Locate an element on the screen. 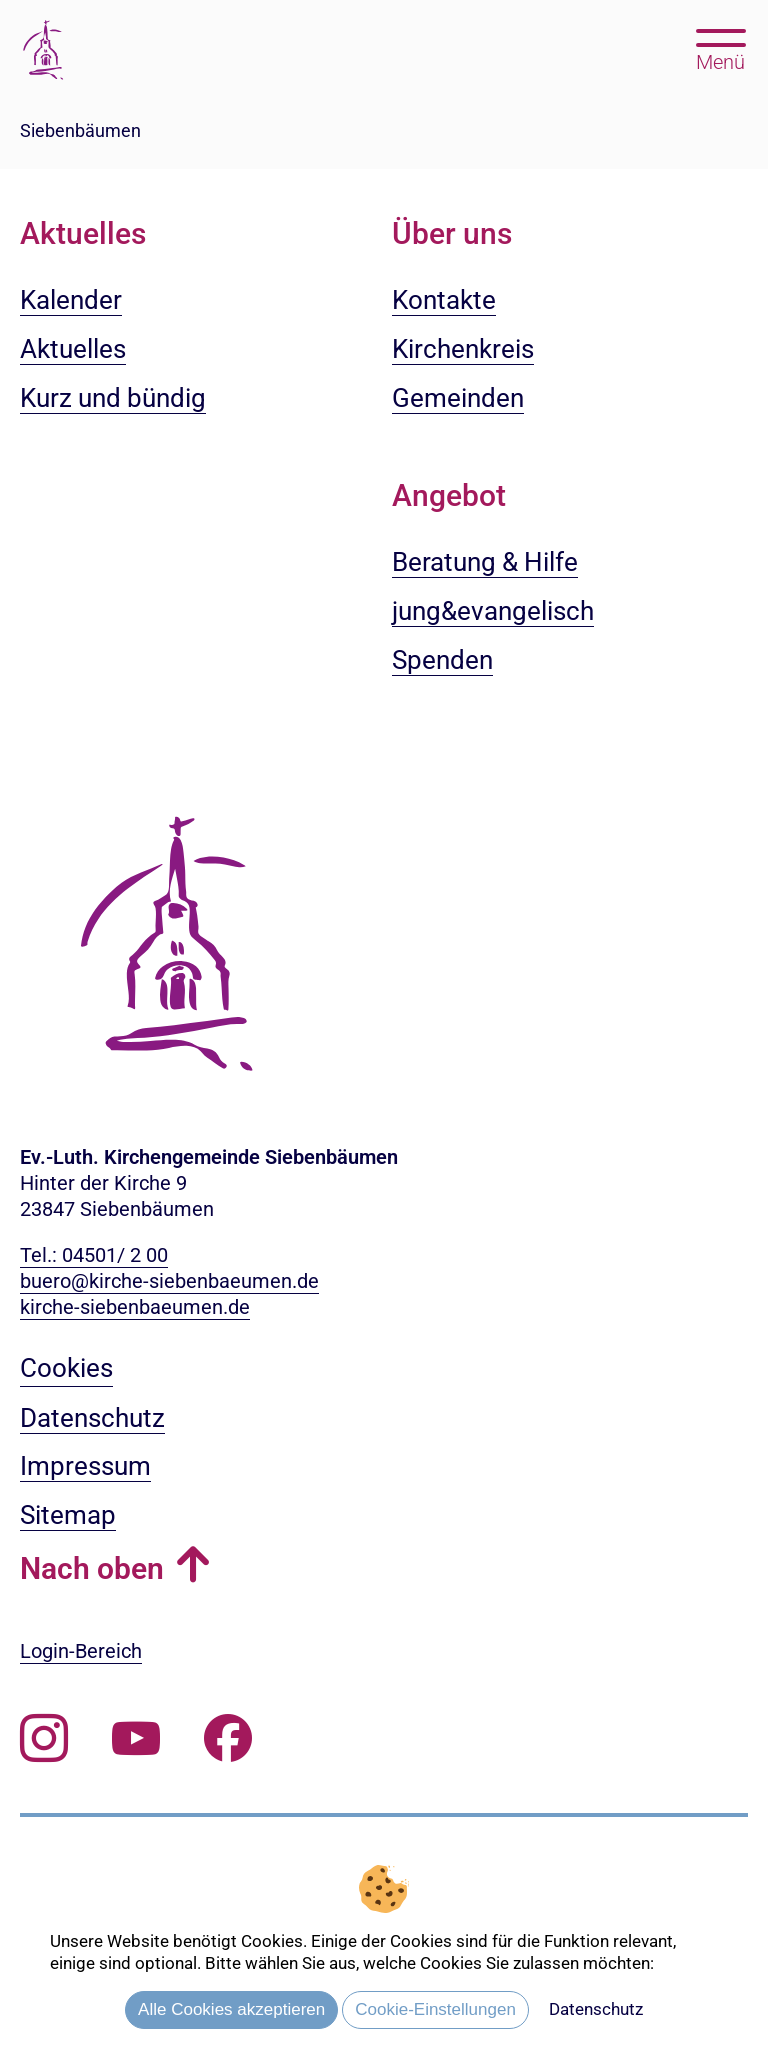 The width and height of the screenshot is (768, 2049). kirche-siebenbaeumen.de is located at coordinates (135, 1307).